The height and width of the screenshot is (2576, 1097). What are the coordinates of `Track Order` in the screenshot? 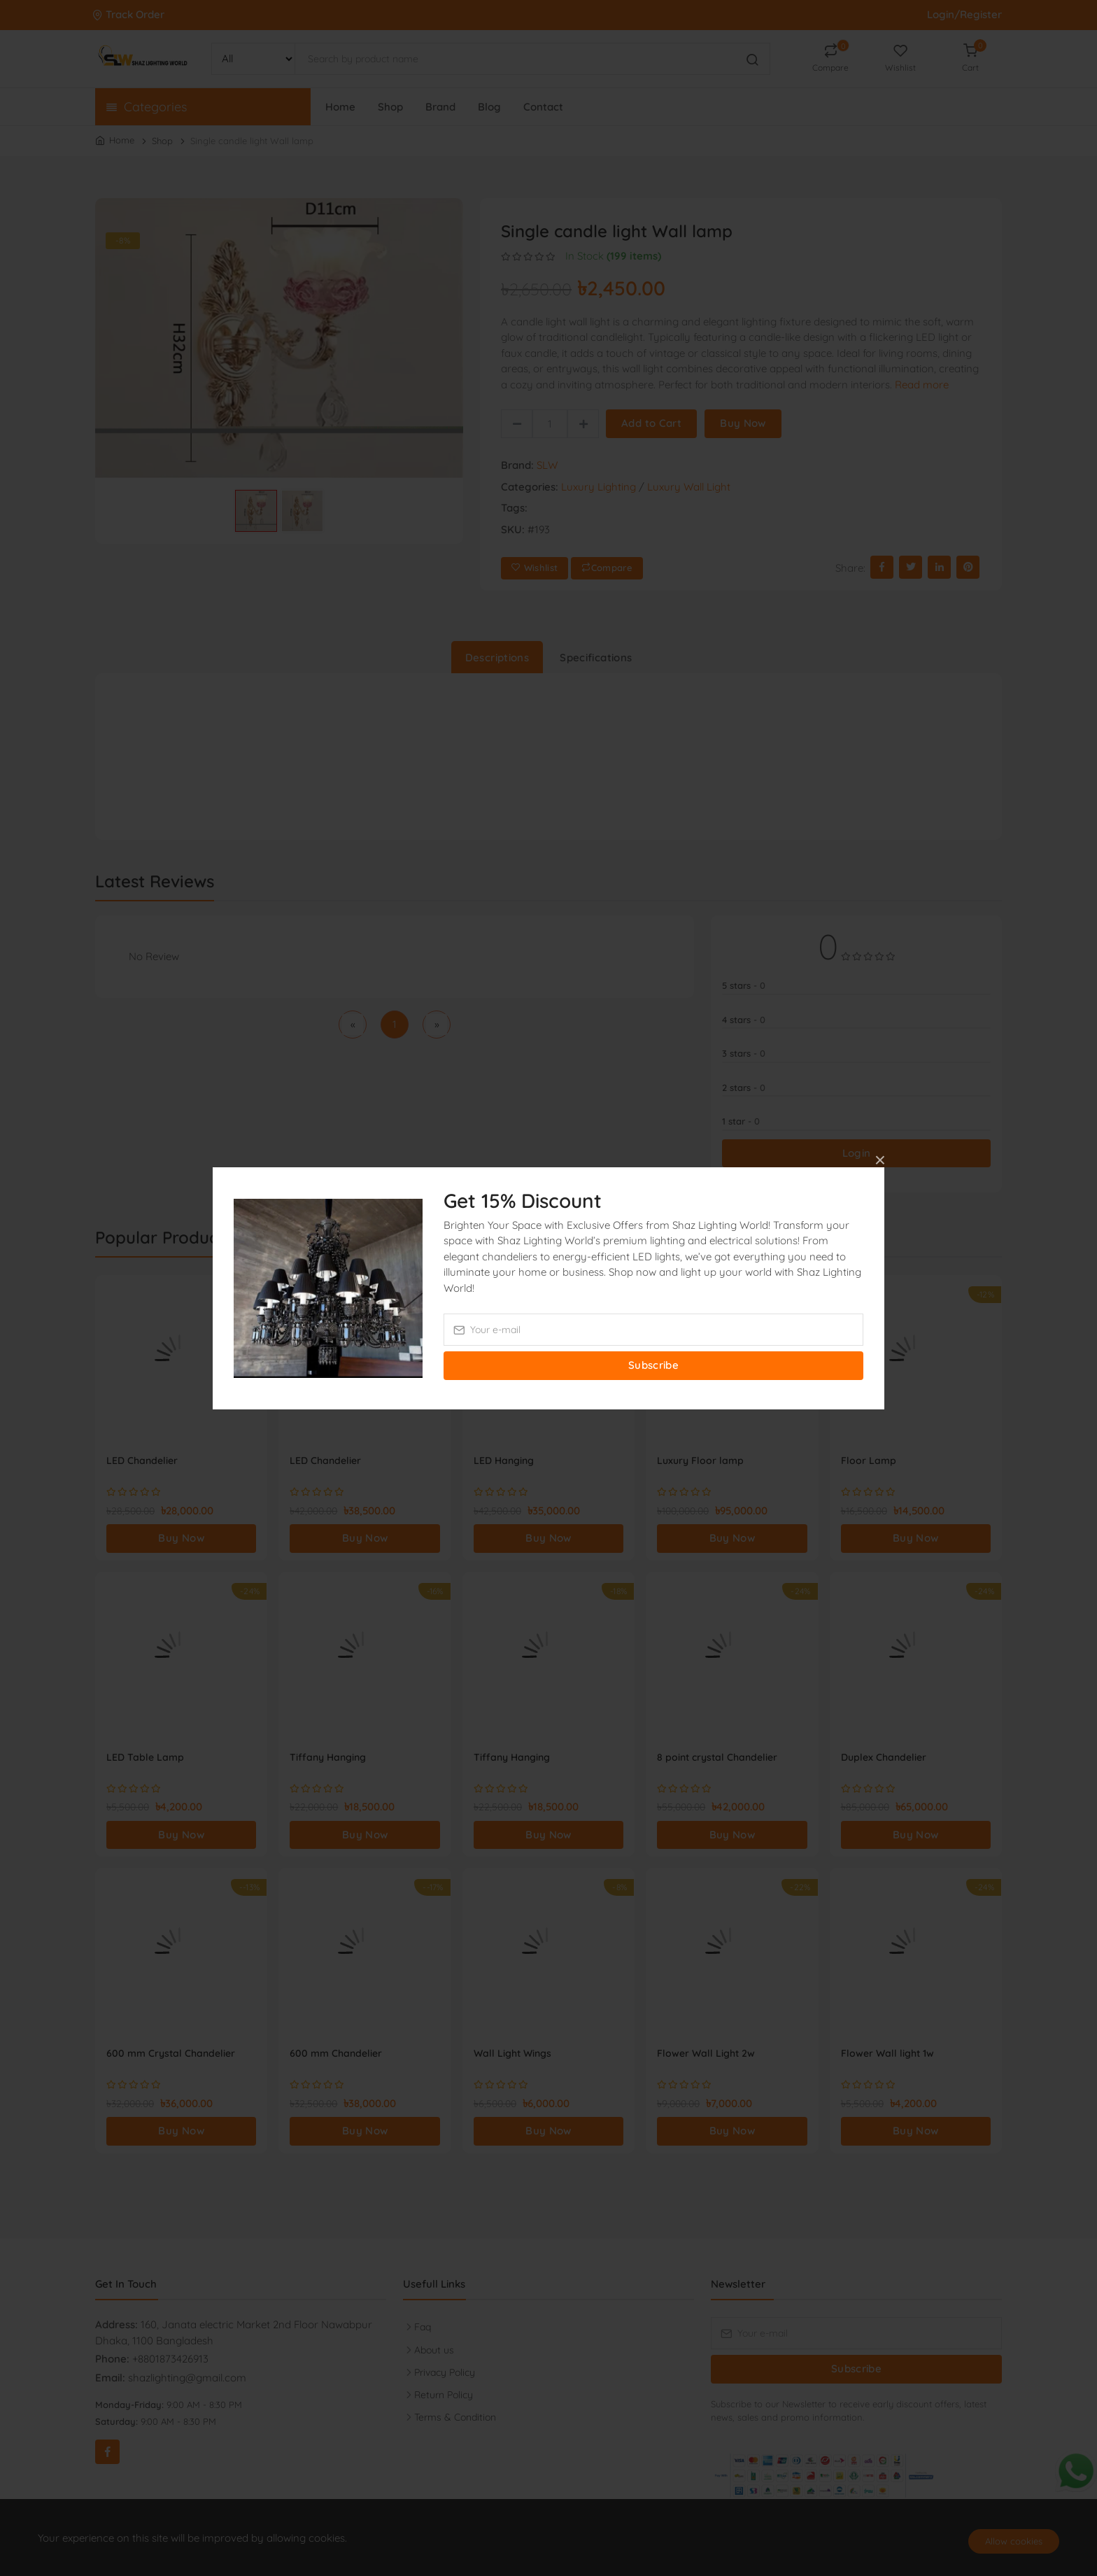 It's located at (129, 14).